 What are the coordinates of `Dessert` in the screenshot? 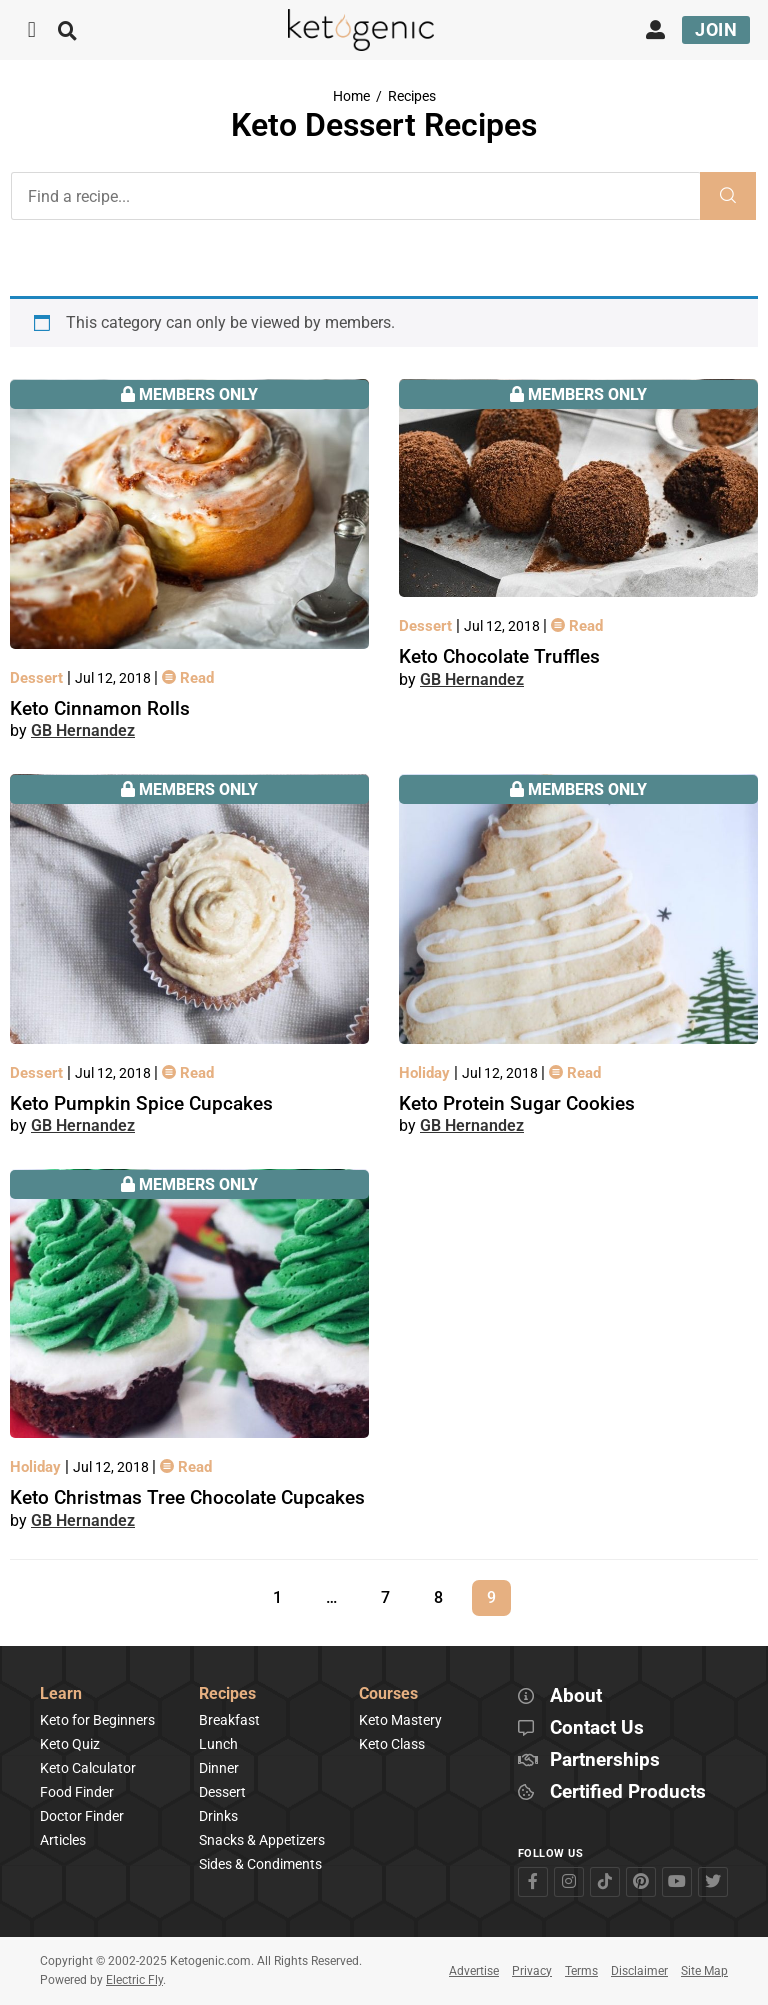 It's located at (38, 678).